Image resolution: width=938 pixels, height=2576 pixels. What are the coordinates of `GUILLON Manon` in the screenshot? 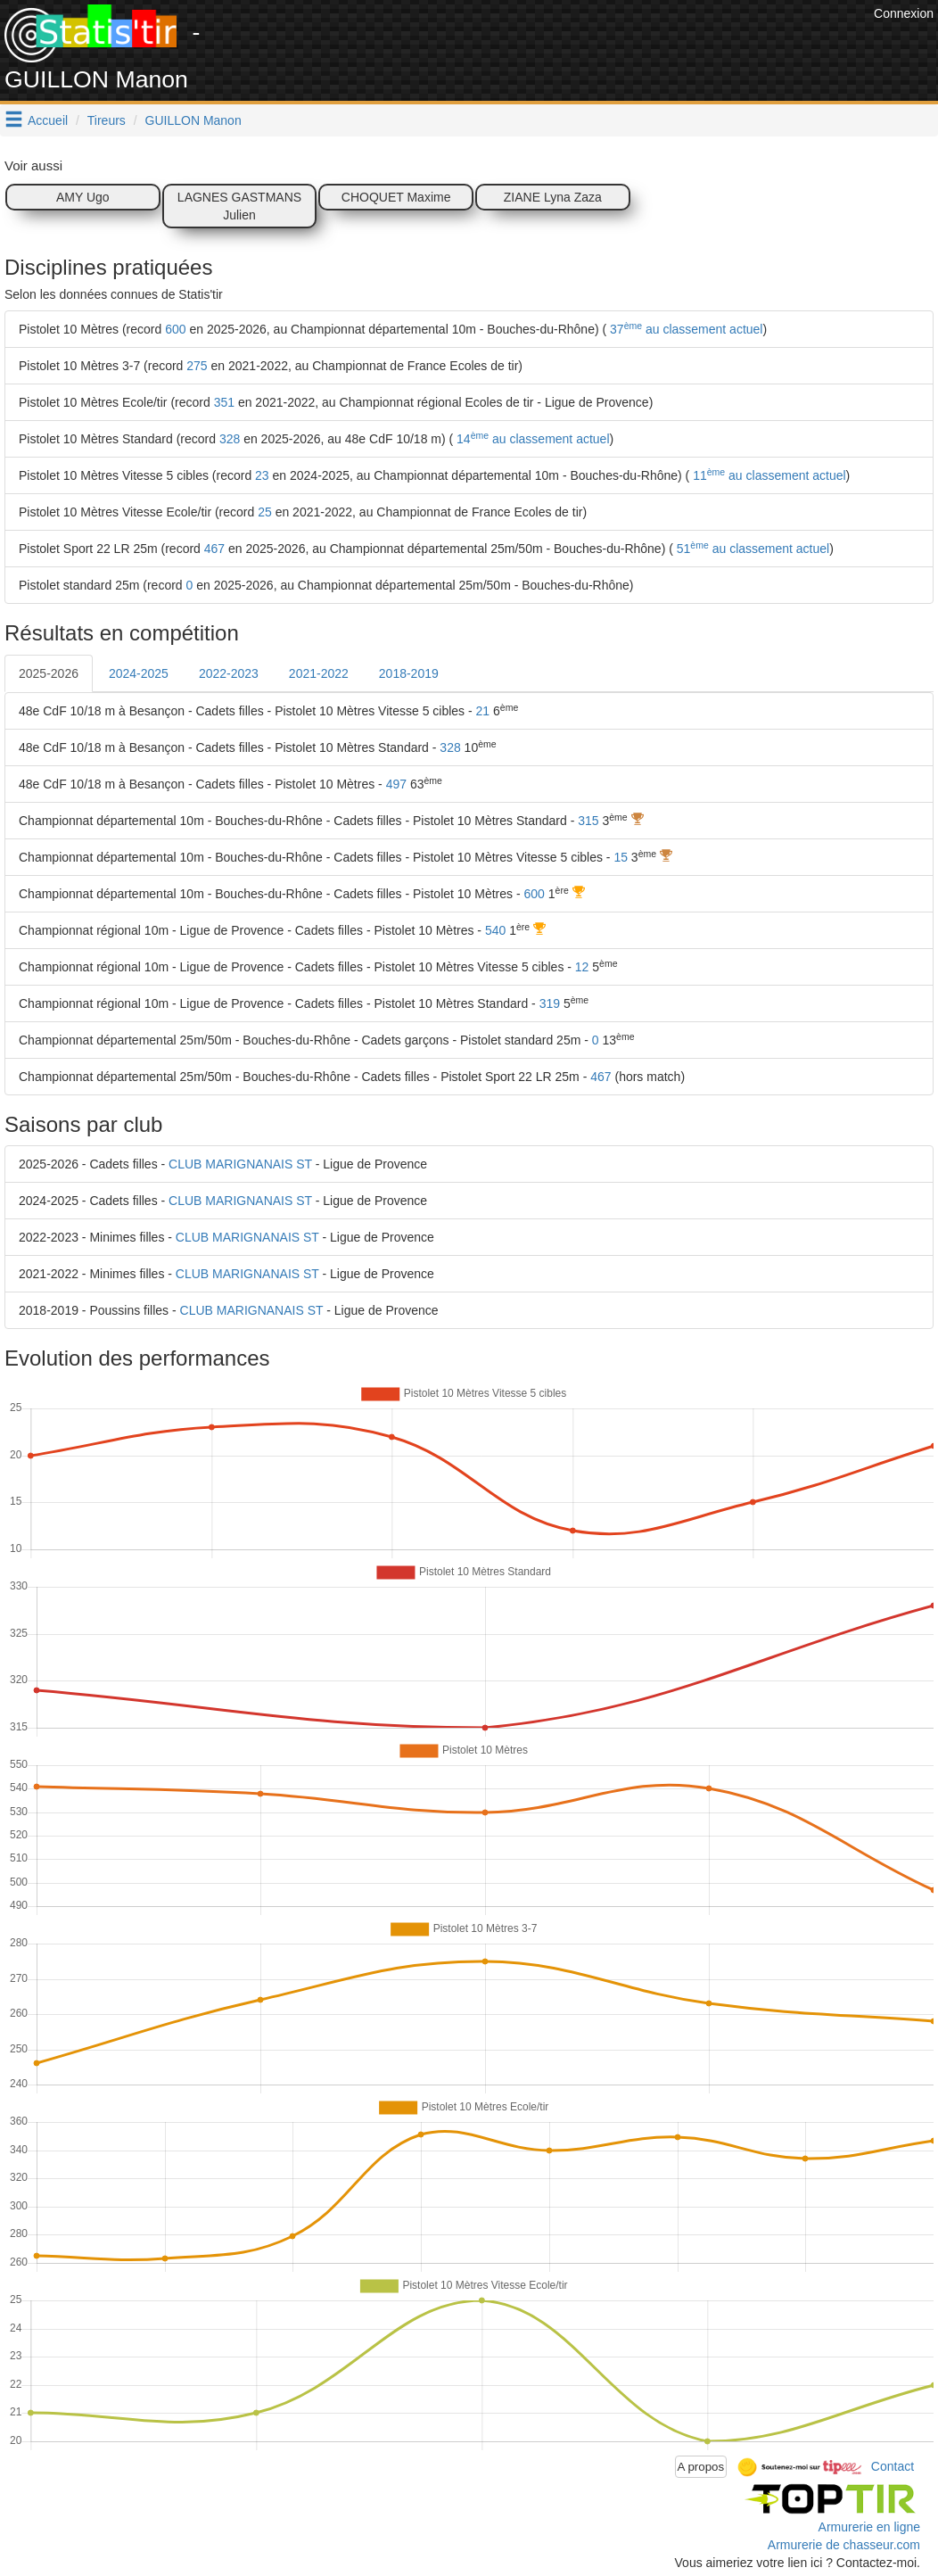 It's located at (193, 120).